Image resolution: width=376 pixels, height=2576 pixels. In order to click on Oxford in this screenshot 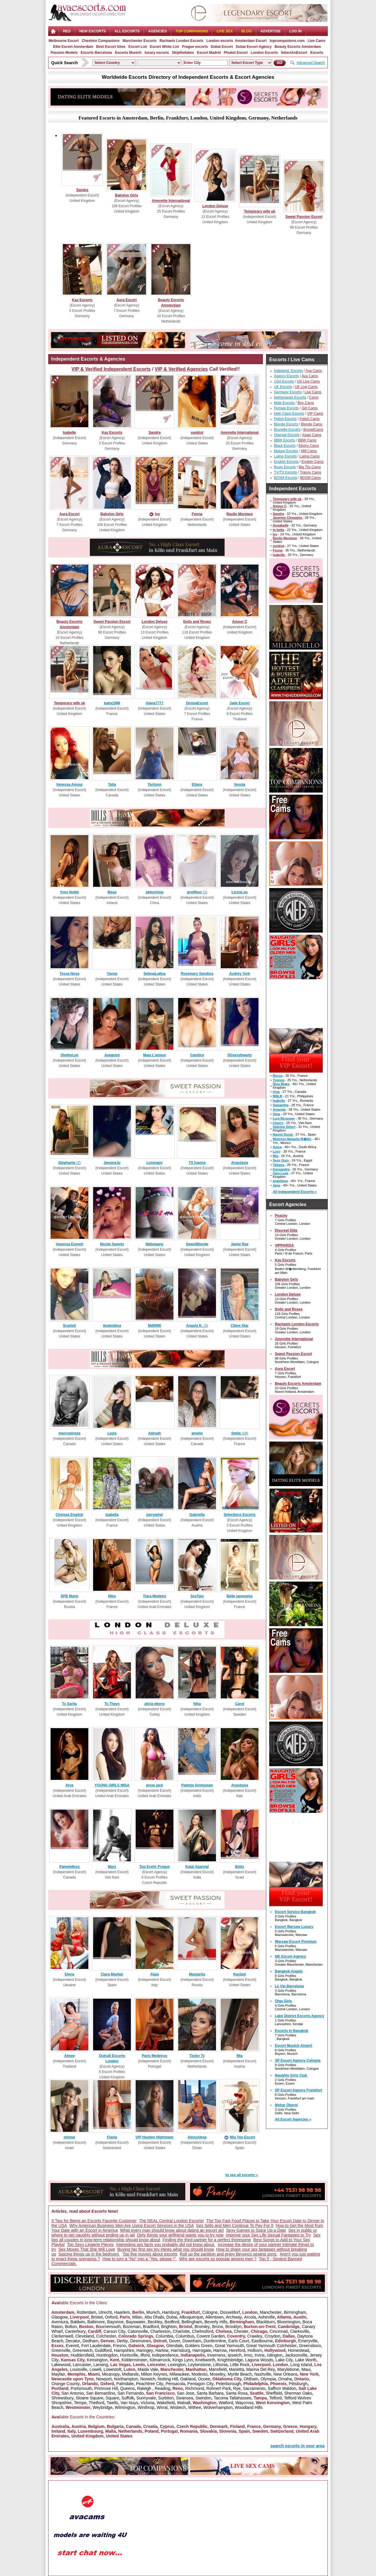, I will do `click(111, 2317)`.